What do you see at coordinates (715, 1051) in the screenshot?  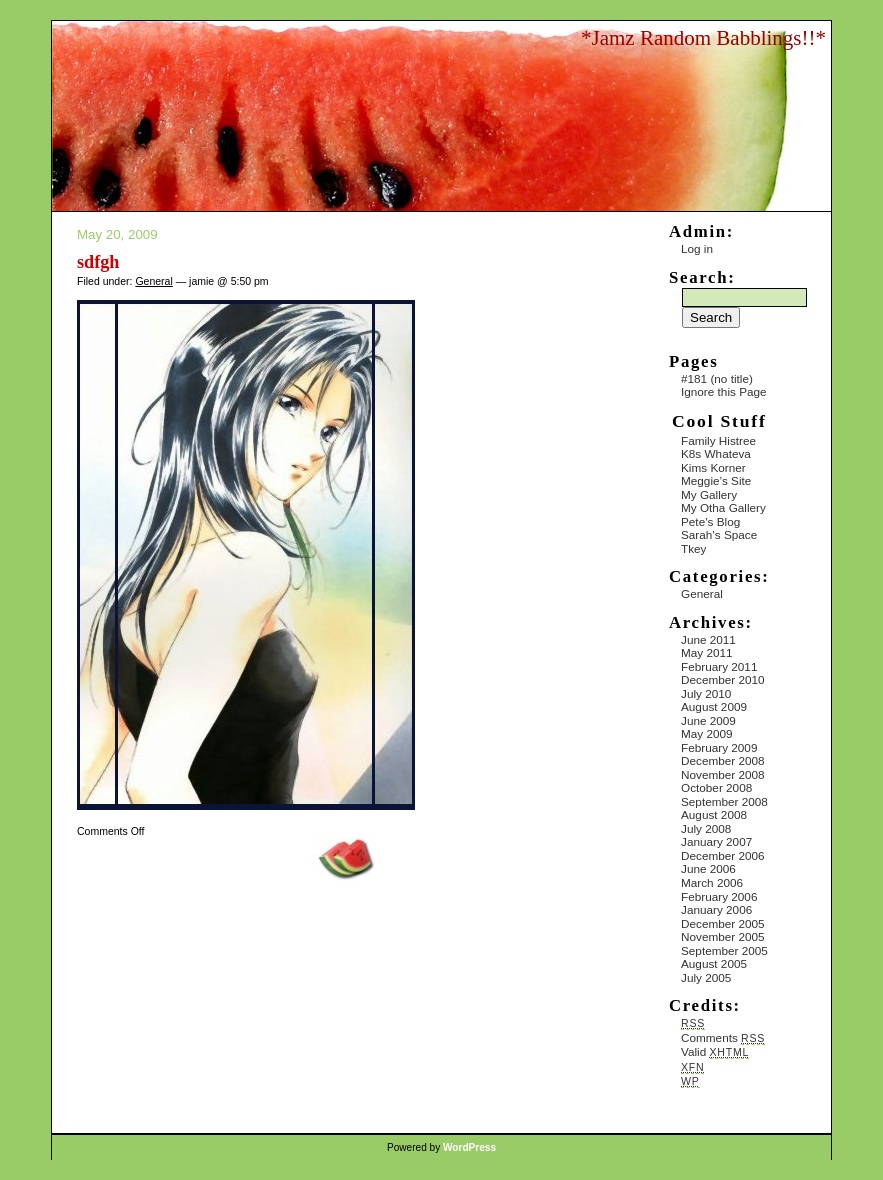 I see `Valid` at bounding box center [715, 1051].